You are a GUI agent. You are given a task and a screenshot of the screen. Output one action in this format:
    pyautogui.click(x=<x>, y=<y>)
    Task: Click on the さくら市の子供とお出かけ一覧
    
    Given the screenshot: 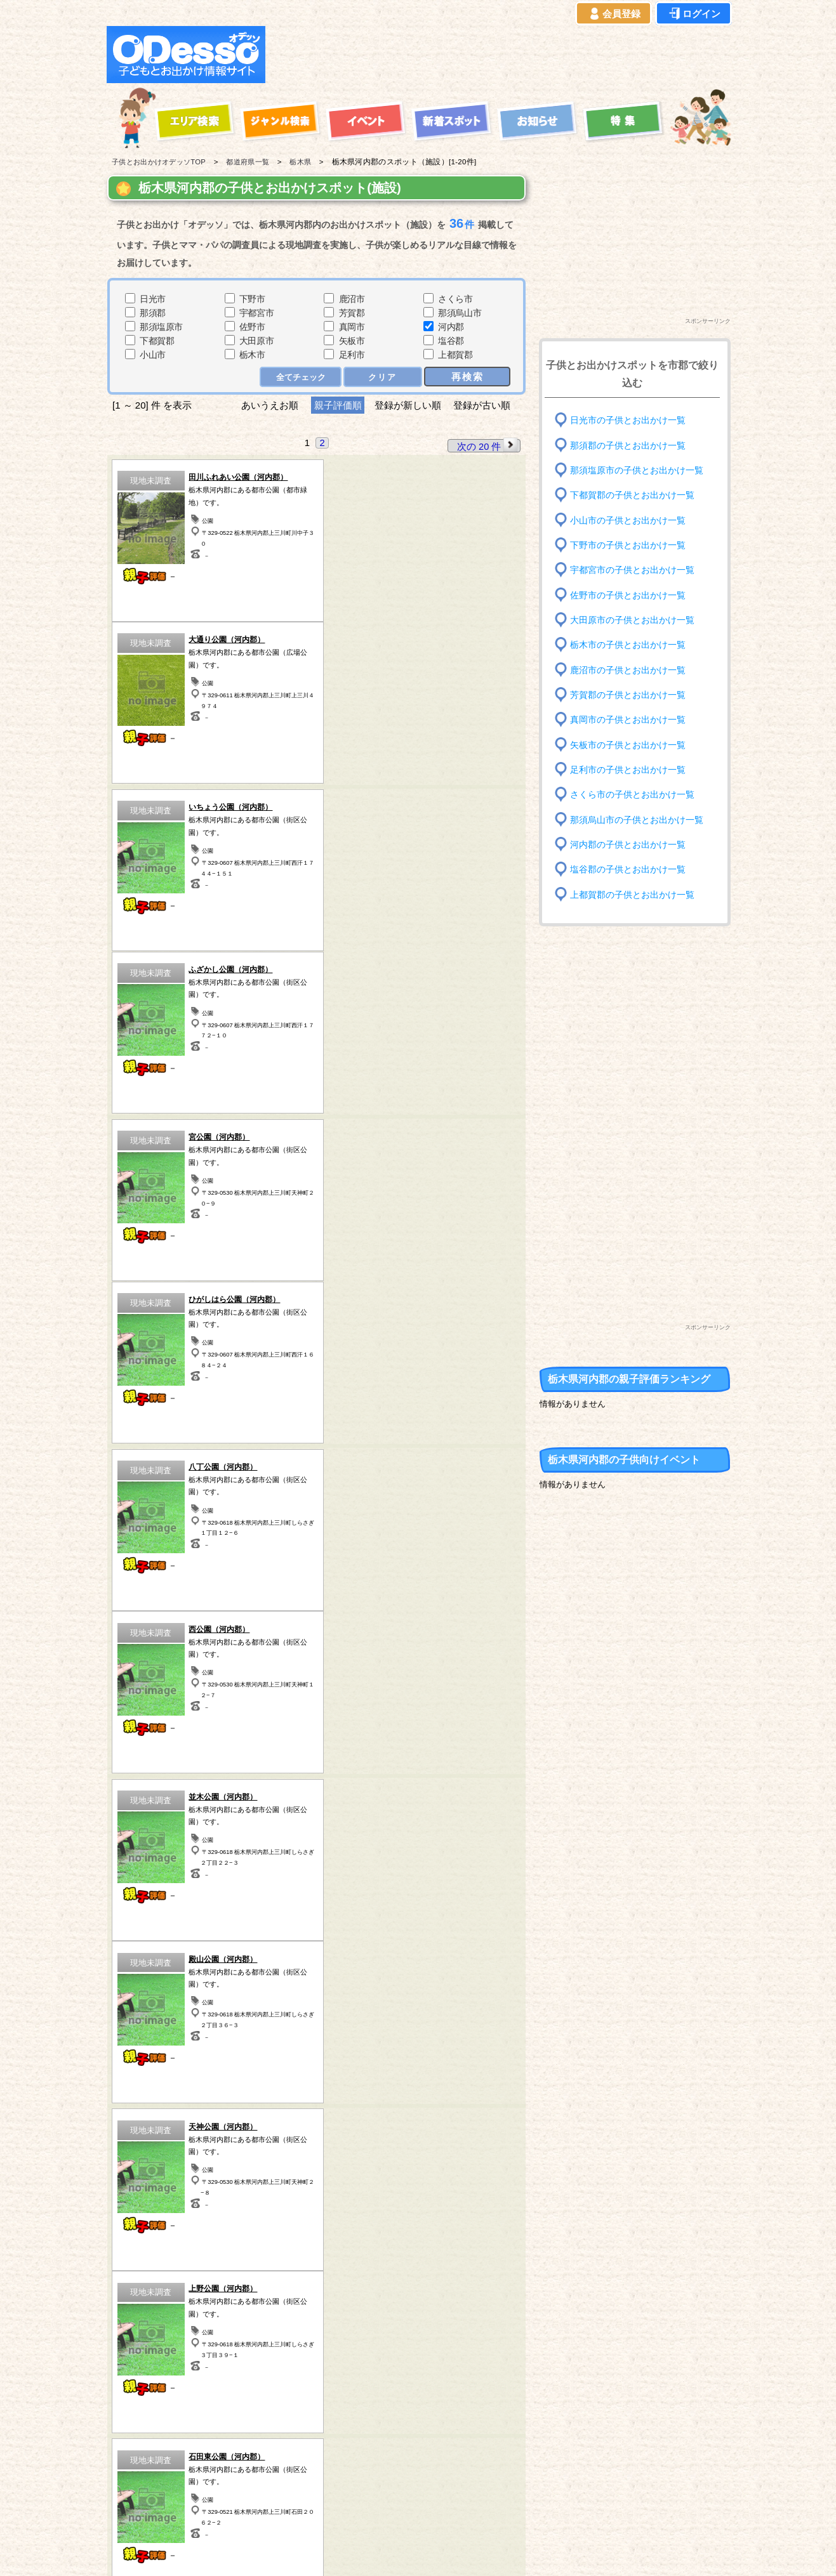 What is the action you would take?
    pyautogui.click(x=632, y=794)
    